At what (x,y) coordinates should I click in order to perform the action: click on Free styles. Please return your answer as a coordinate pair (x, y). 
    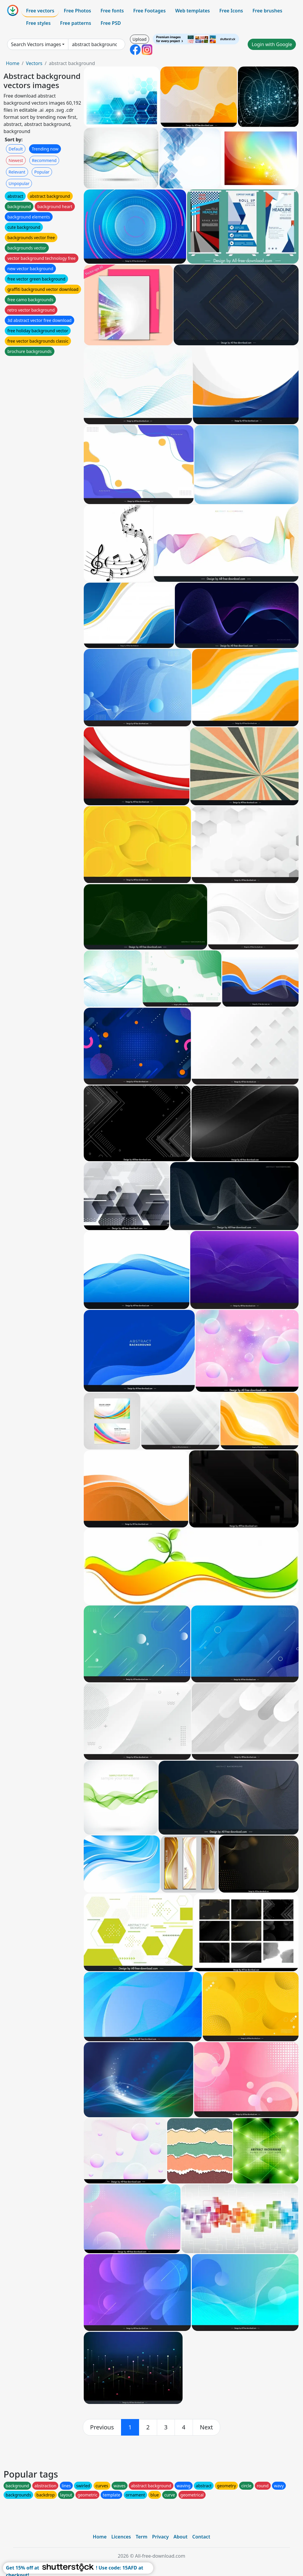
    Looking at the image, I should click on (38, 23).